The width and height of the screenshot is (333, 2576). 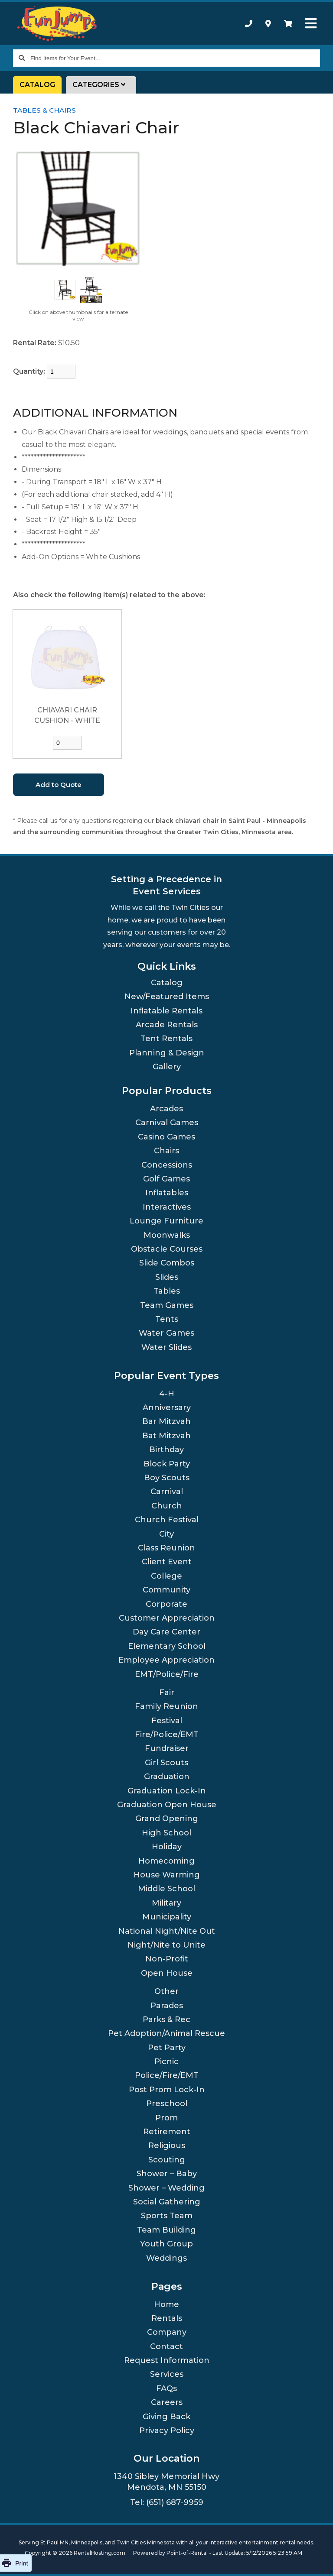 What do you see at coordinates (166, 2318) in the screenshot?
I see `Rentals` at bounding box center [166, 2318].